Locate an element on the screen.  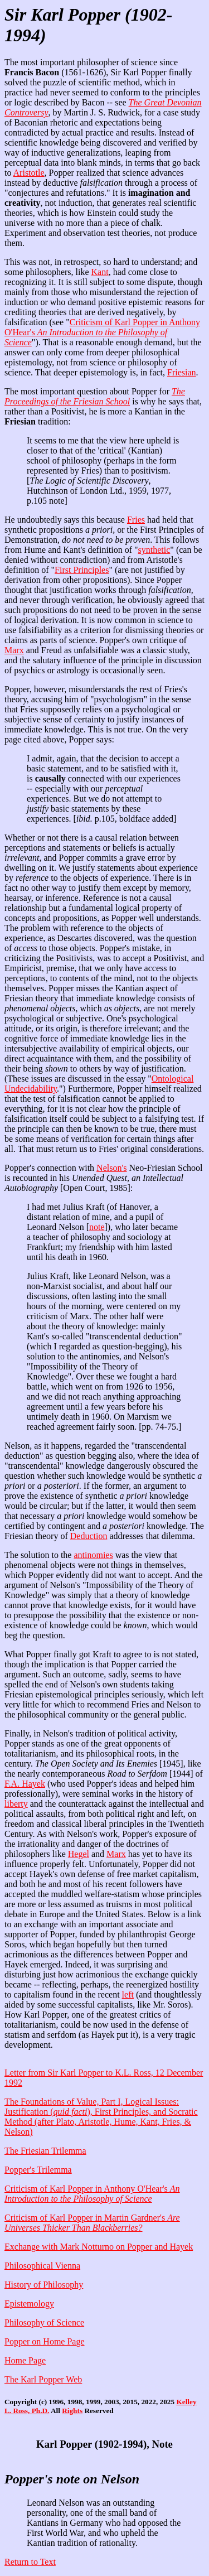
Rights is located at coordinates (72, 2410).